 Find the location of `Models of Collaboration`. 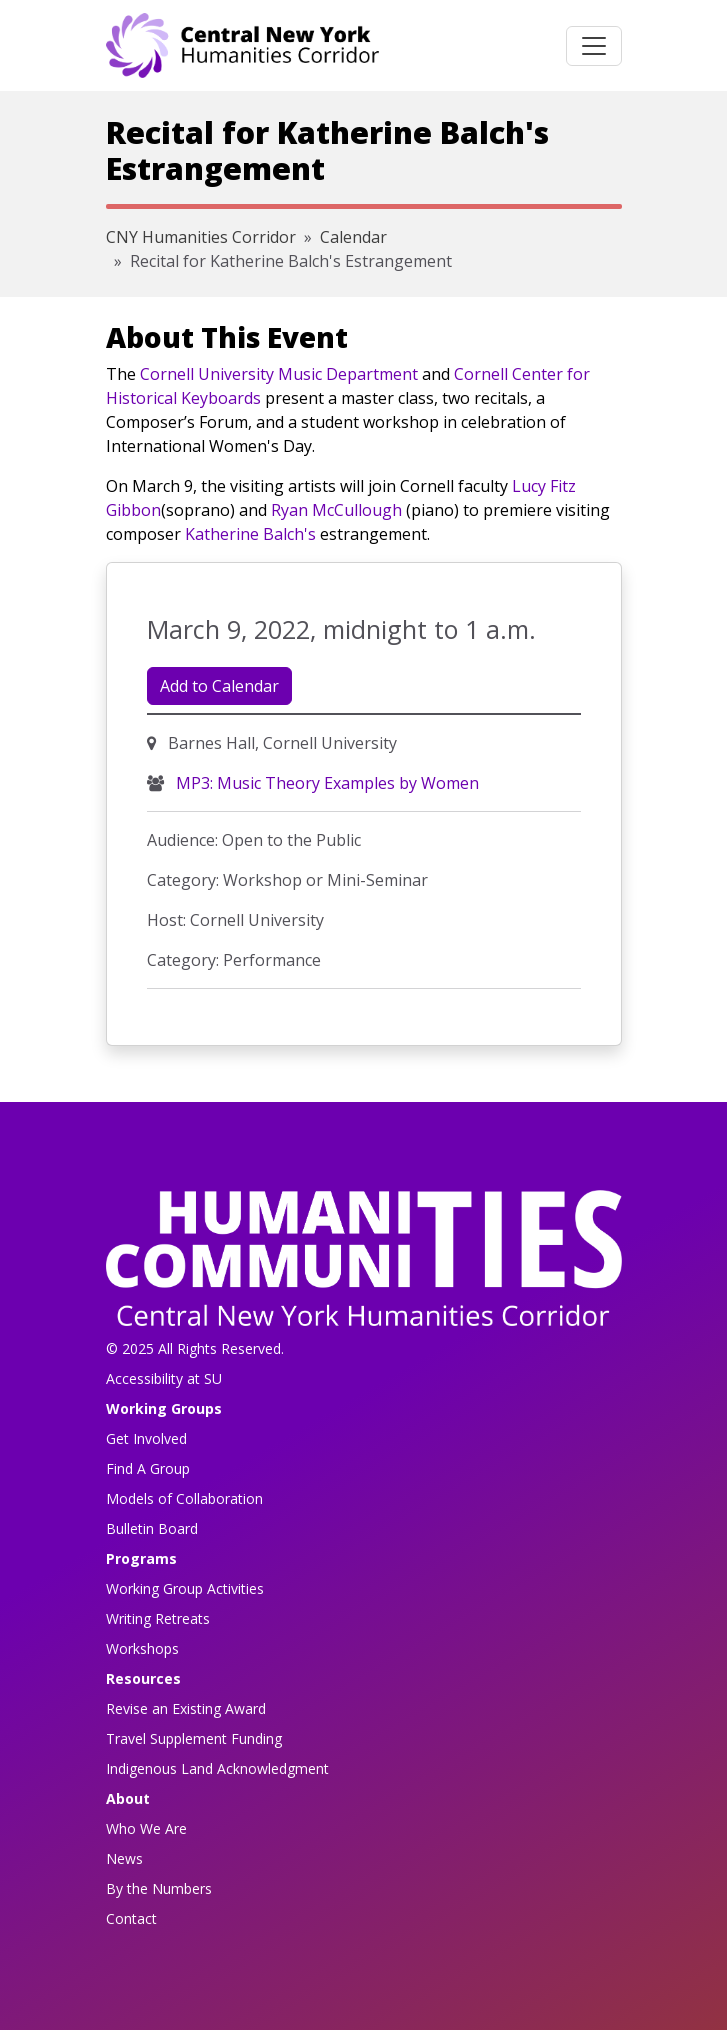

Models of Collaboration is located at coordinates (184, 1498).